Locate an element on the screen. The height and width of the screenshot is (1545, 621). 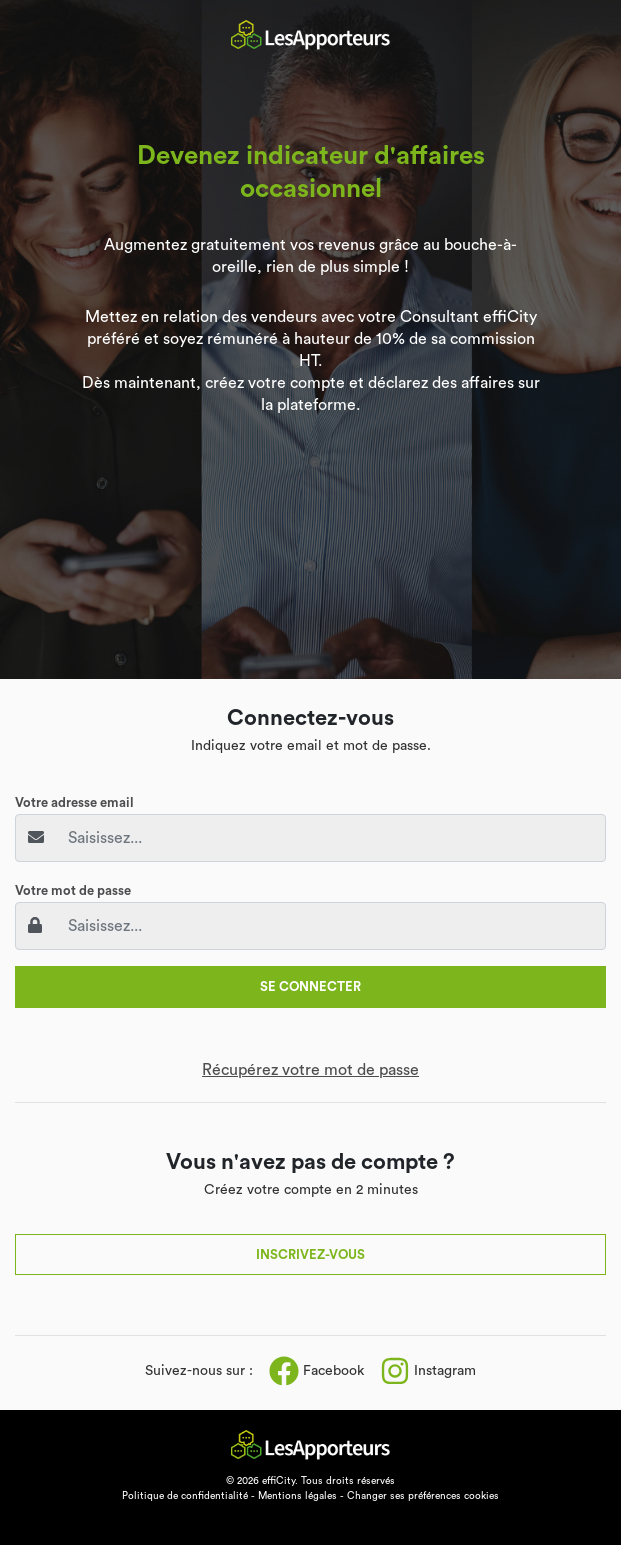
Récupérez votre mot de passe is located at coordinates (310, 1070).